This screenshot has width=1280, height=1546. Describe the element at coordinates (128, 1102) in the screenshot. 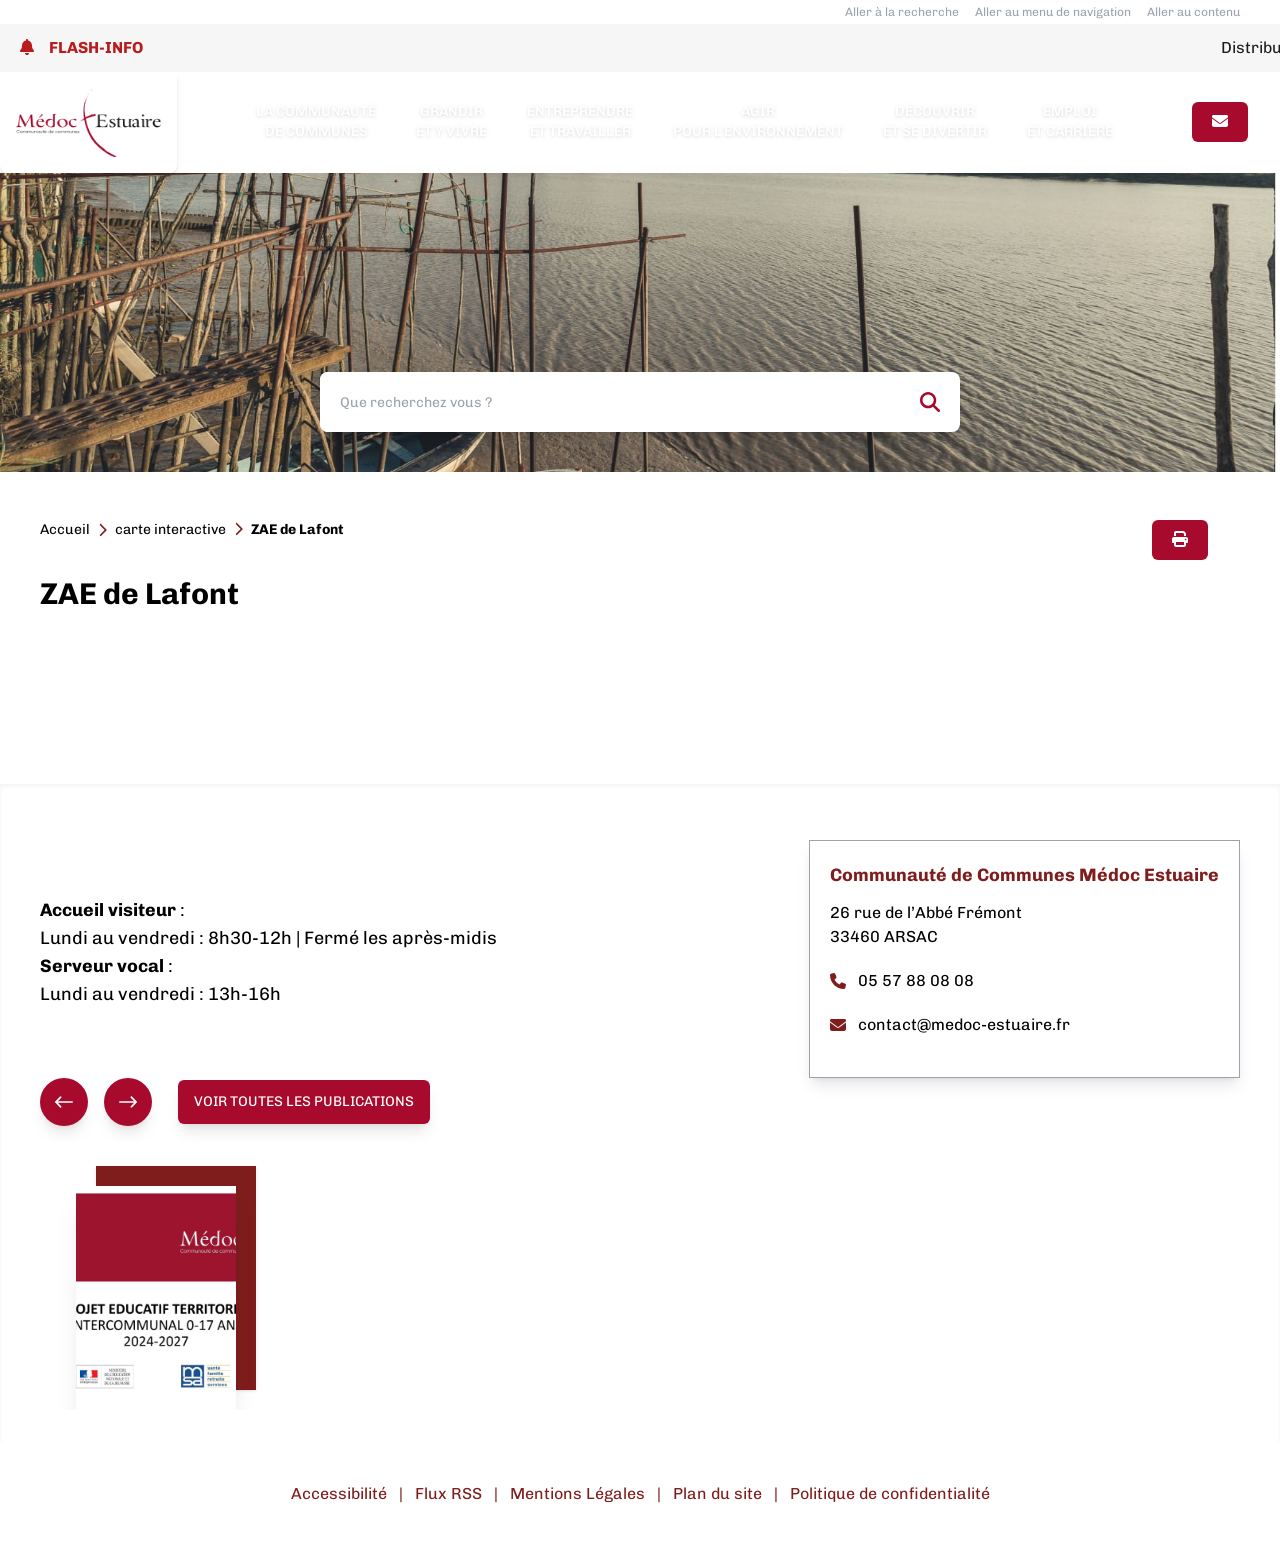

I see `[Suivant]` at that location.